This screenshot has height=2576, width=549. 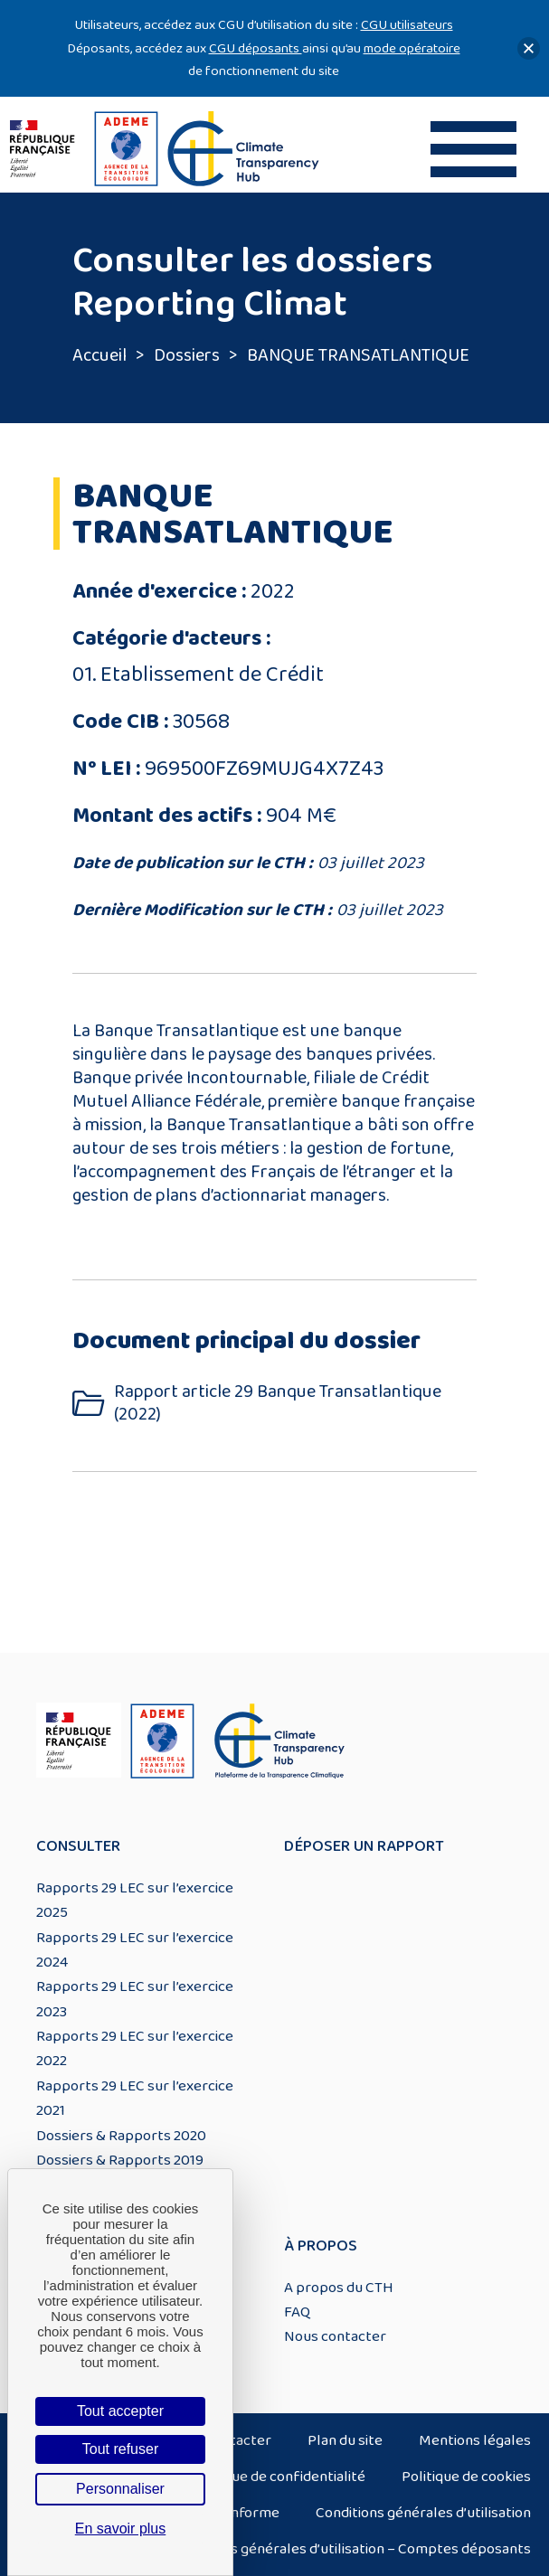 I want to click on Nous contacter, so click(x=335, y=2336).